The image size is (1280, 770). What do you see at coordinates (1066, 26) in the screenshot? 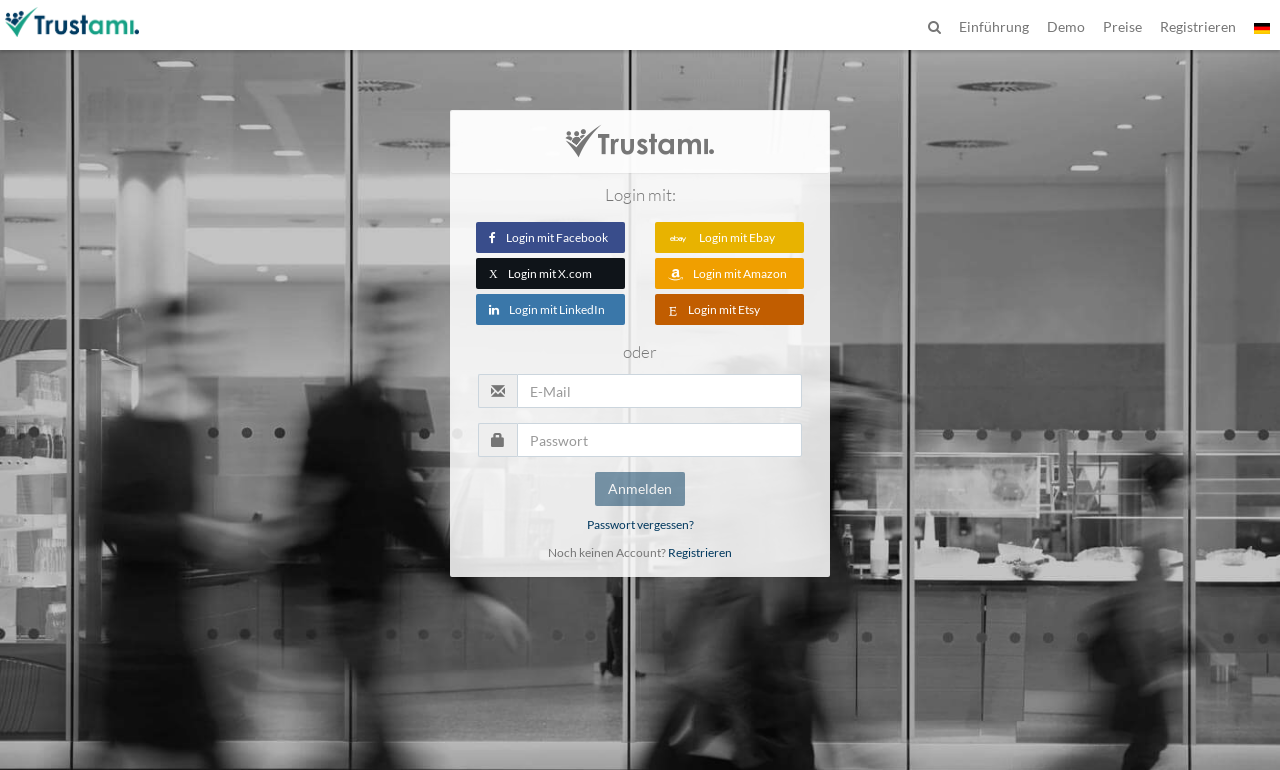
I see `Demo` at bounding box center [1066, 26].